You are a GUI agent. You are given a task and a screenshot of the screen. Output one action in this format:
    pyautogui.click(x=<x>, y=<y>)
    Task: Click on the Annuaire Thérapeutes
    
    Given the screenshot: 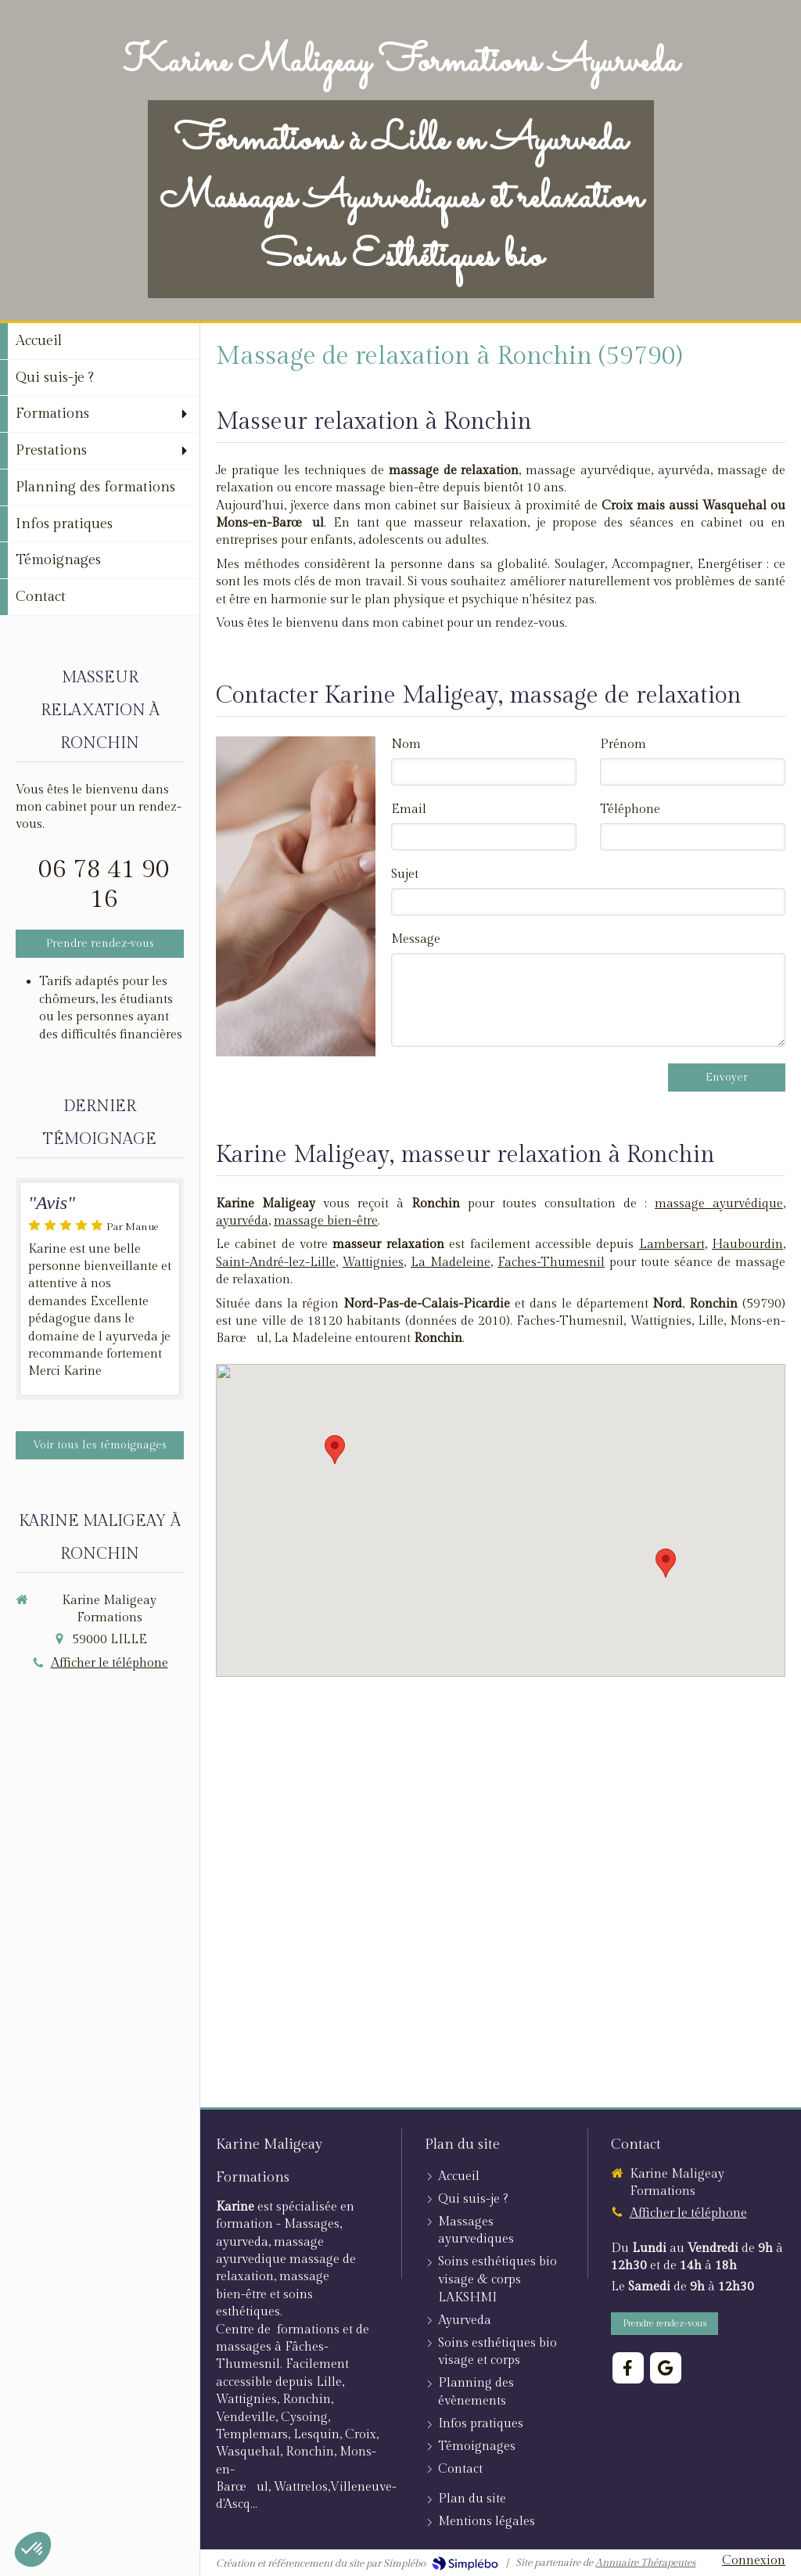 What is the action you would take?
    pyautogui.click(x=645, y=2562)
    